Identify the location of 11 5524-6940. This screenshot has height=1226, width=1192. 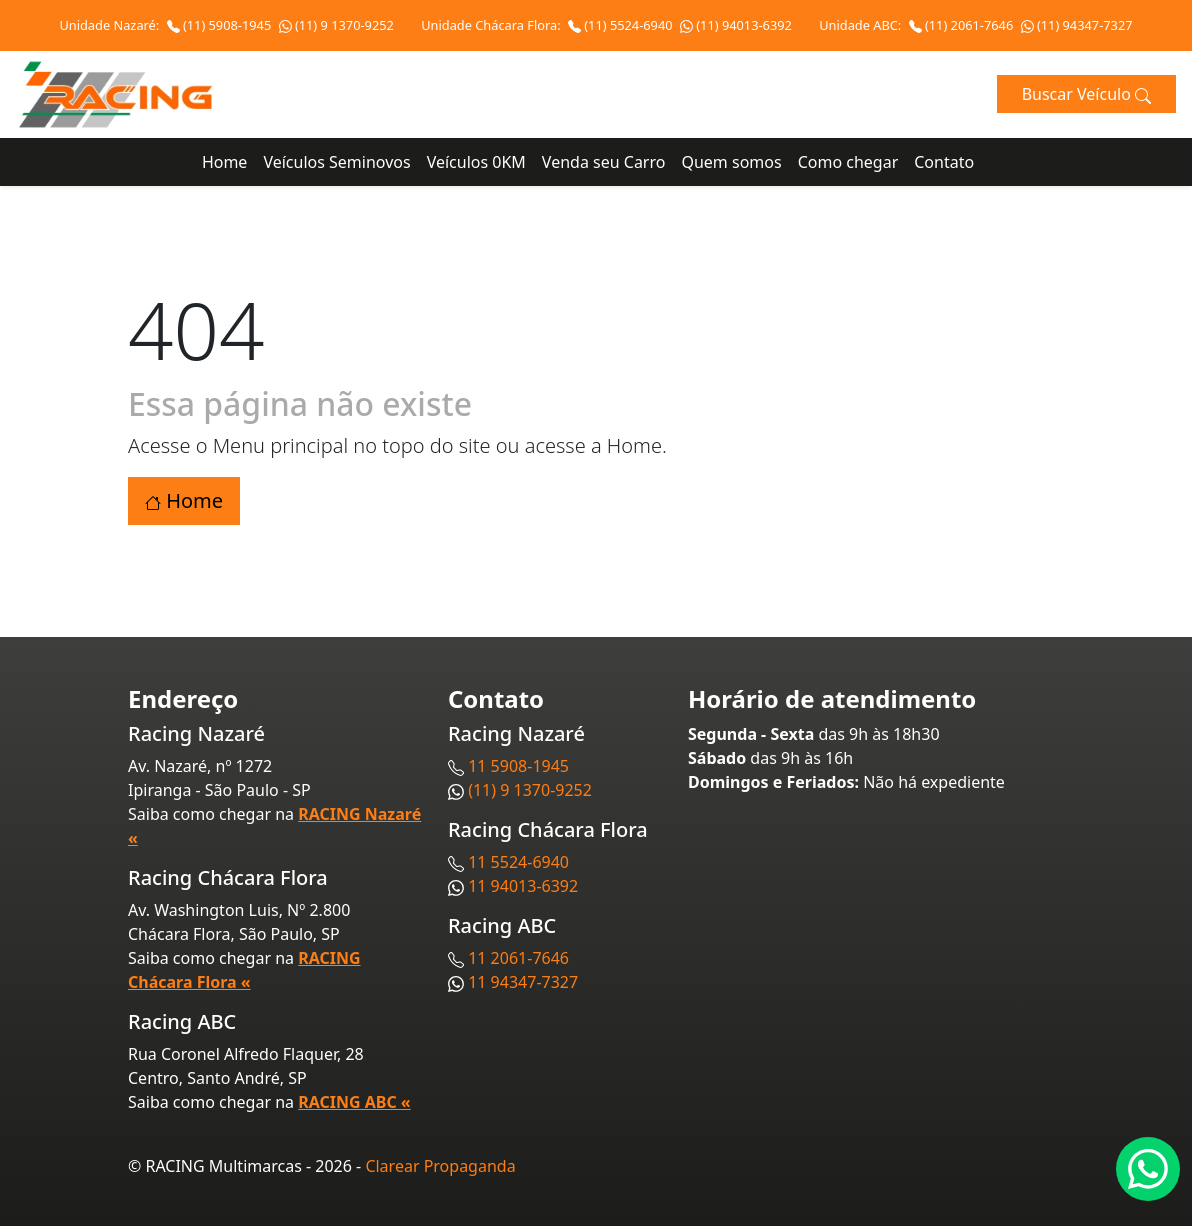
(518, 862).